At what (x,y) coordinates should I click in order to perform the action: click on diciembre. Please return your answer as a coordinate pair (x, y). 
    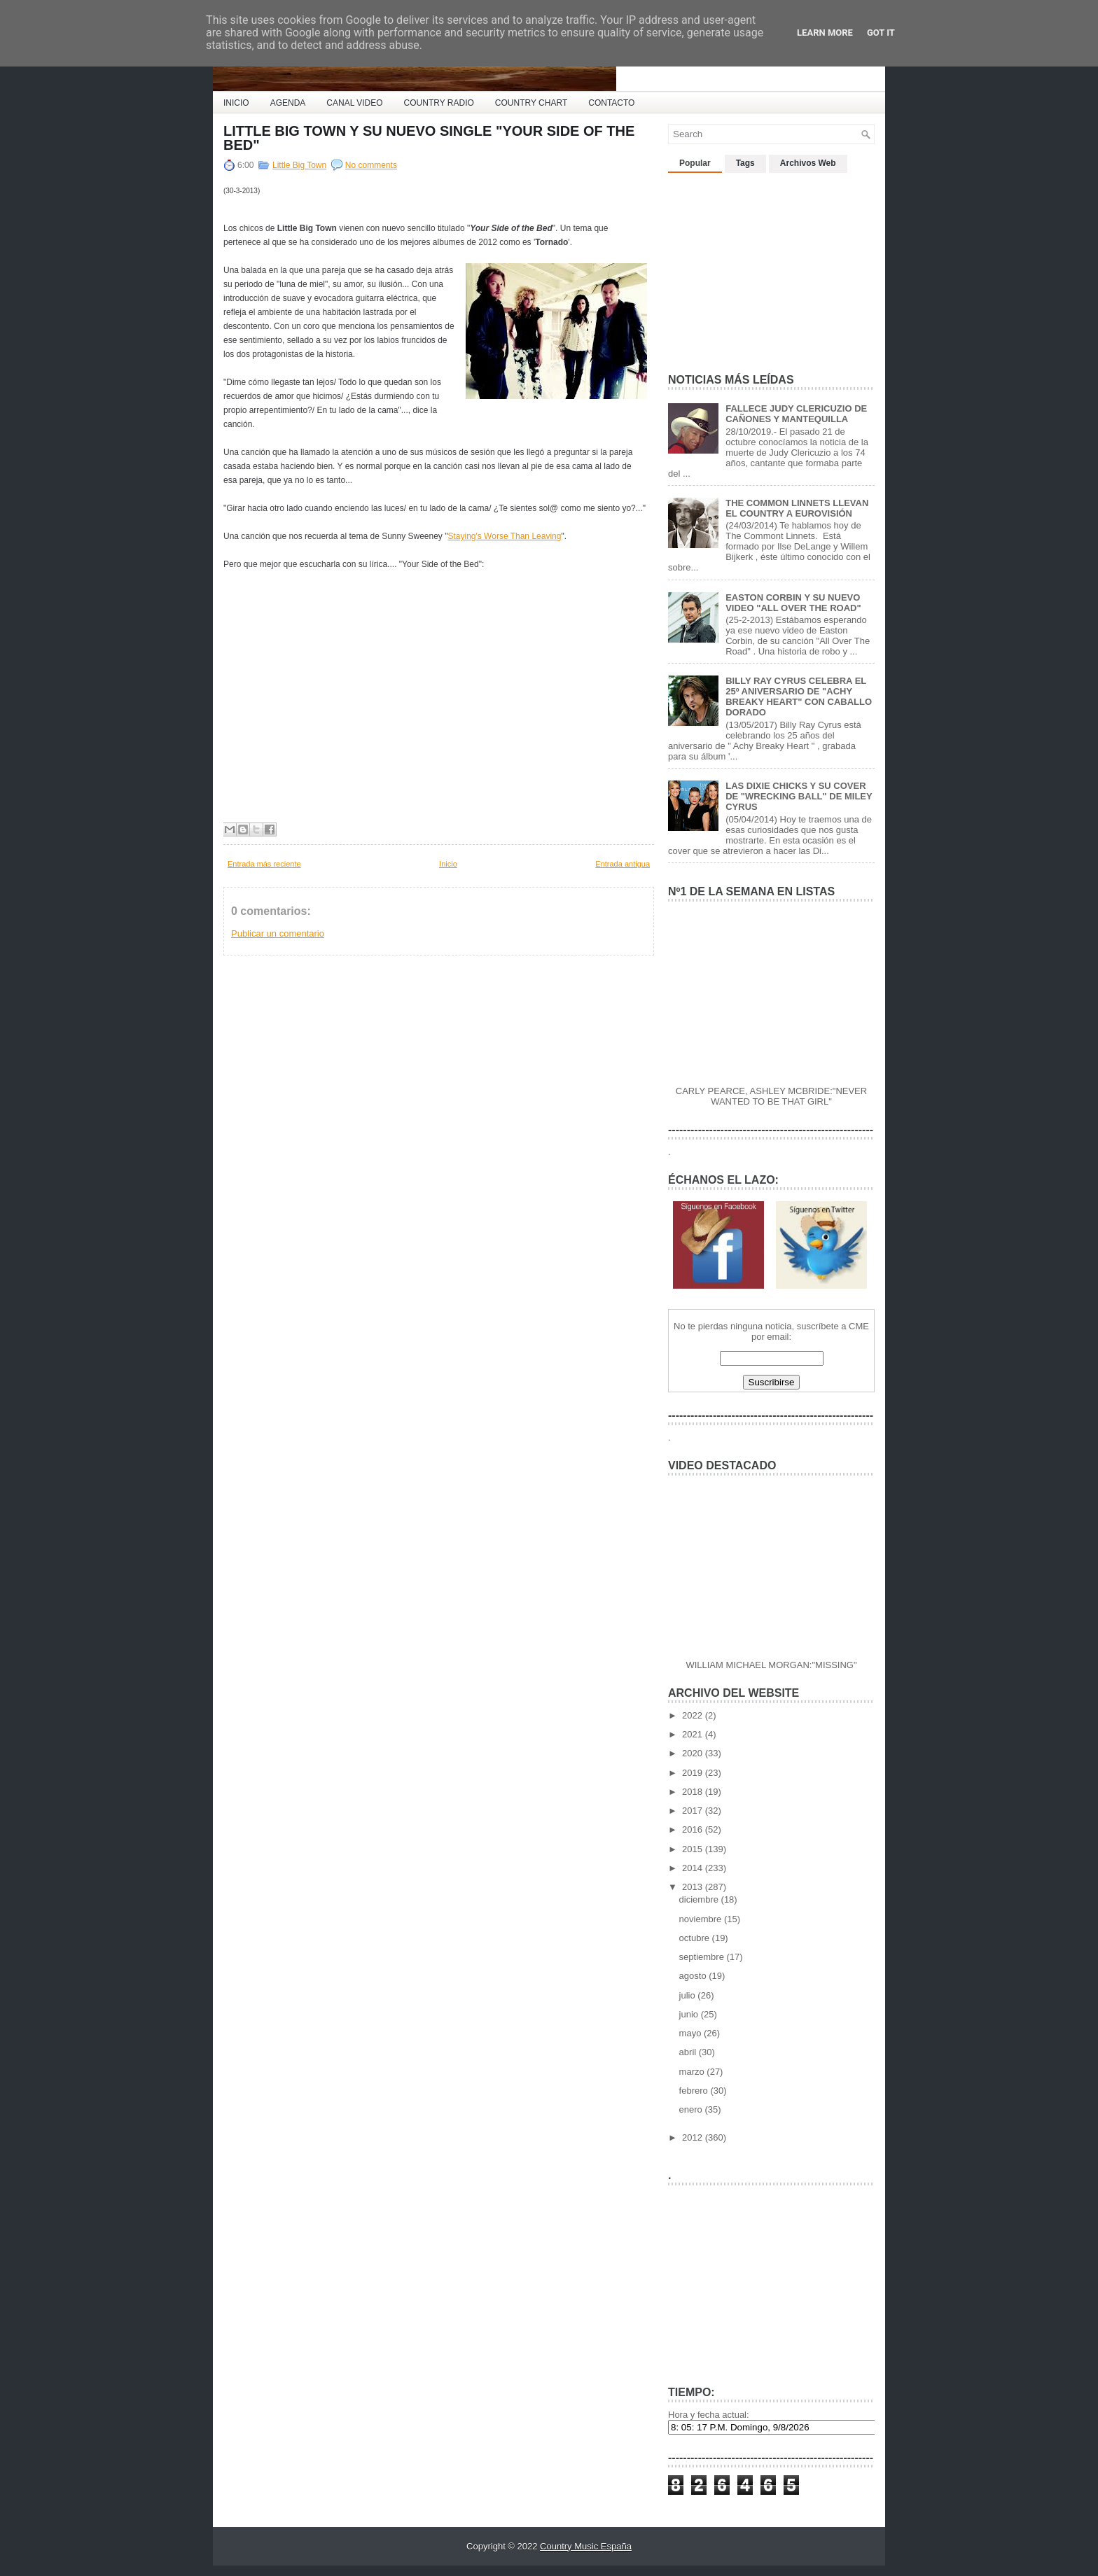
    Looking at the image, I should click on (700, 1899).